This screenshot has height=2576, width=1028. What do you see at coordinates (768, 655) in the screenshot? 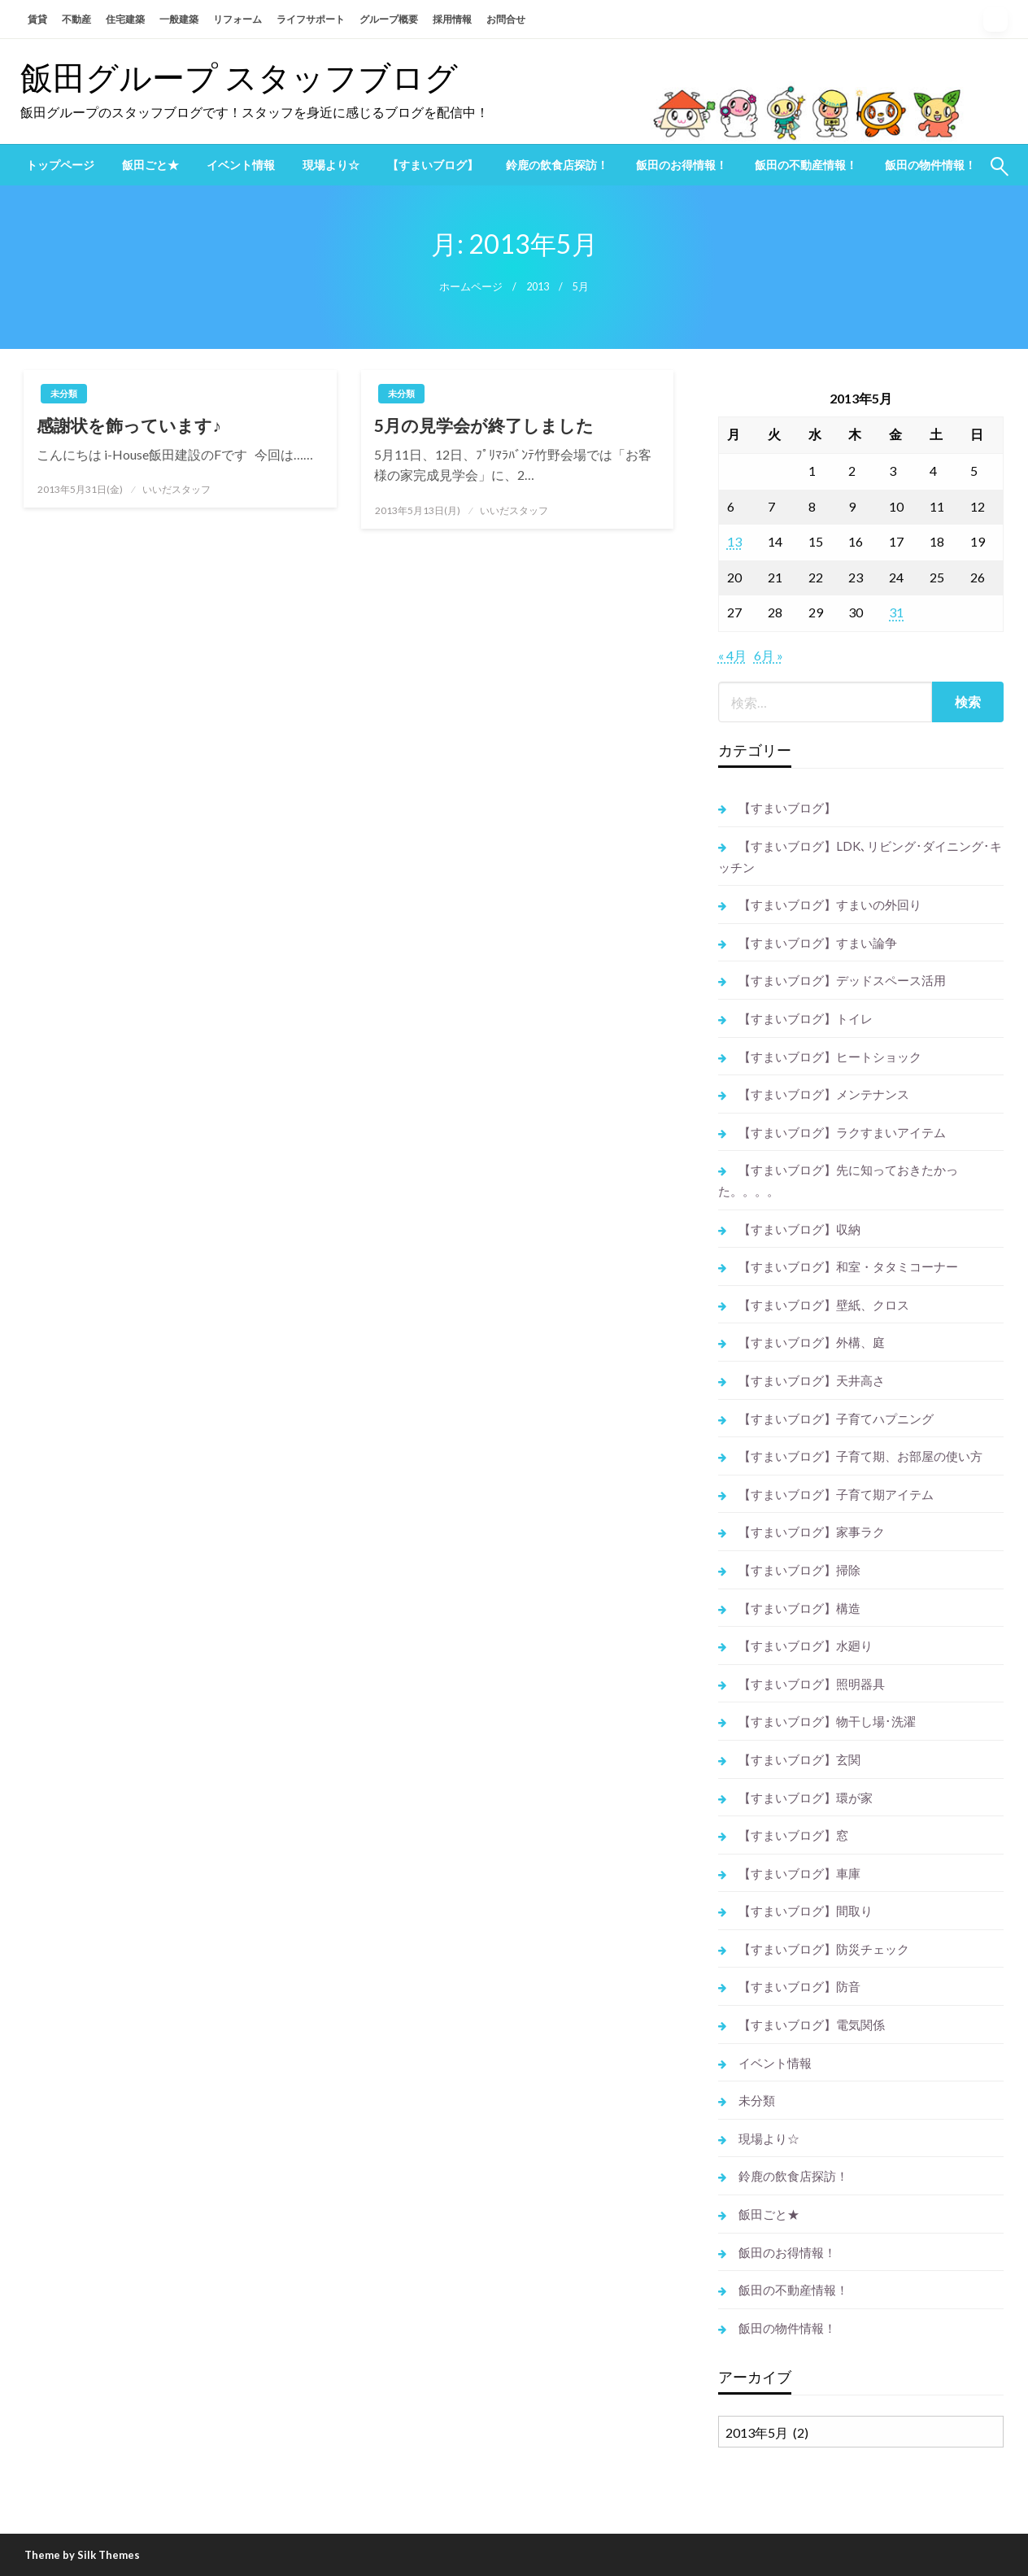
I see `6月 »` at bounding box center [768, 655].